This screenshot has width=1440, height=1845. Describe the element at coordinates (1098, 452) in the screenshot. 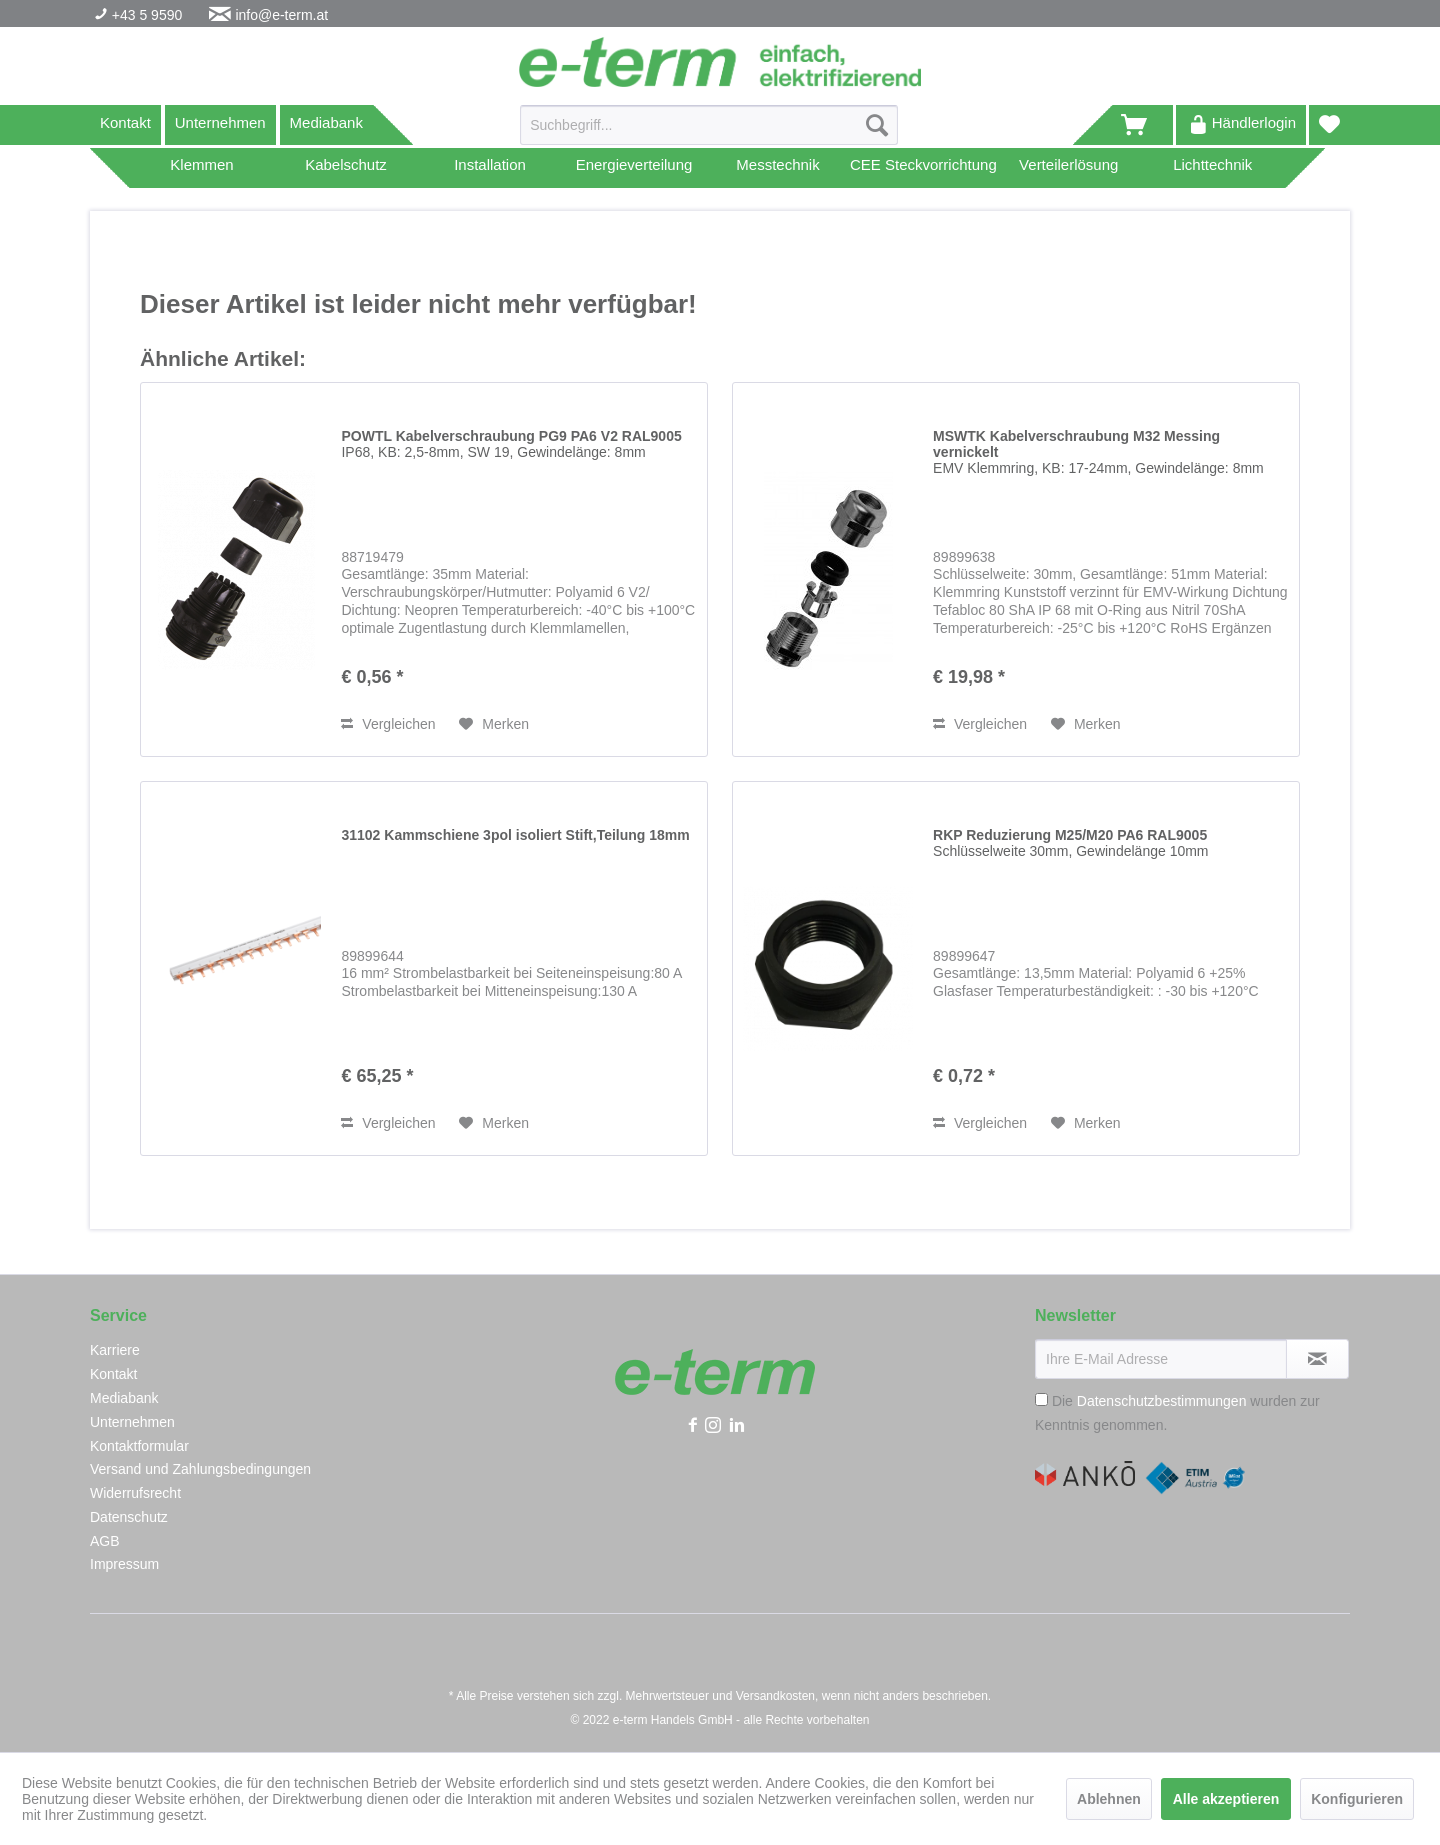

I see `MSWTK Kabelverschraubung M32 Messing vernickelt` at that location.